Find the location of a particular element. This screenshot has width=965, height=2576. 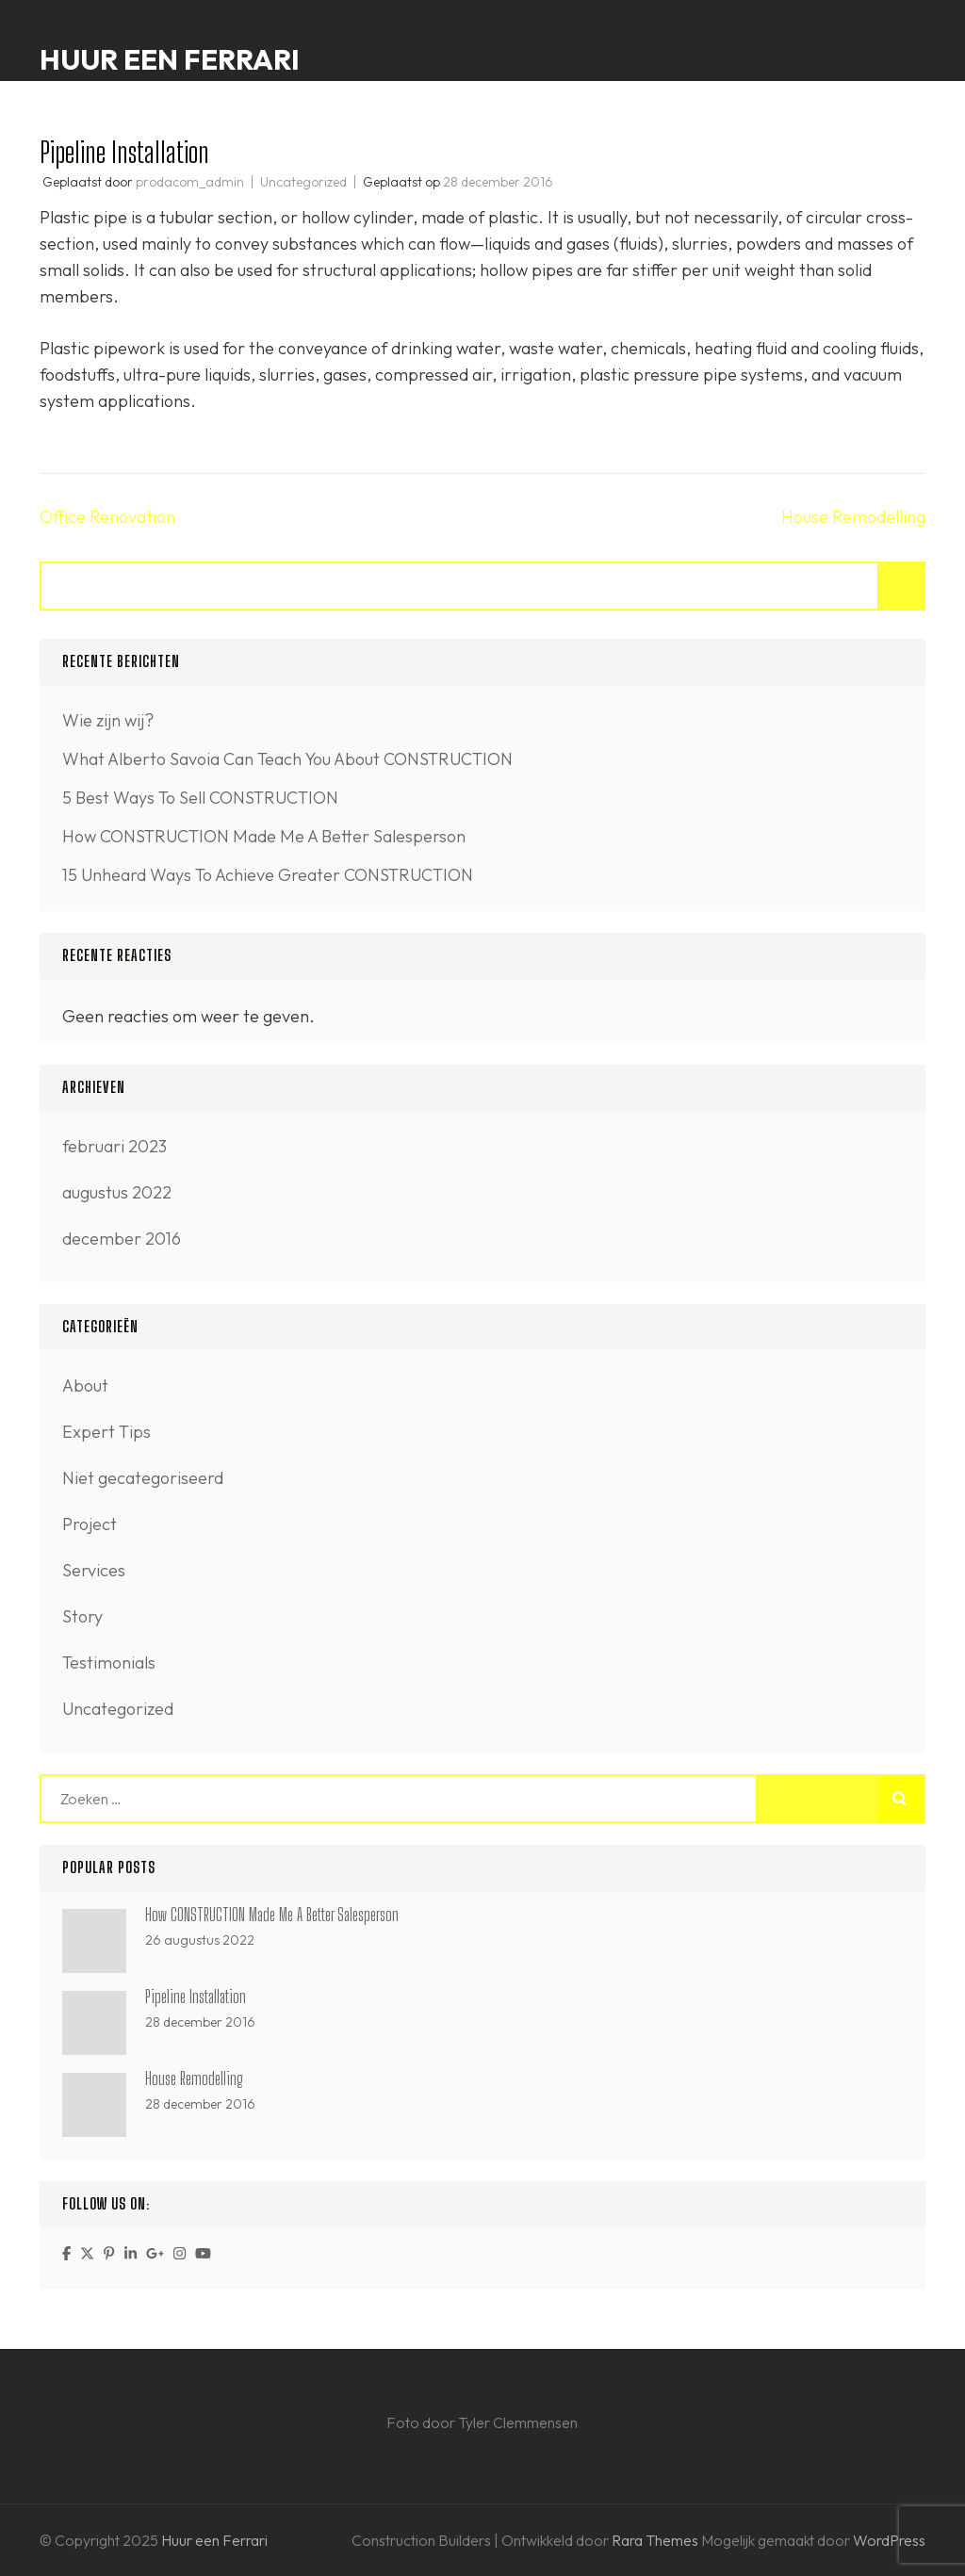

Expert Tips is located at coordinates (106, 1432).